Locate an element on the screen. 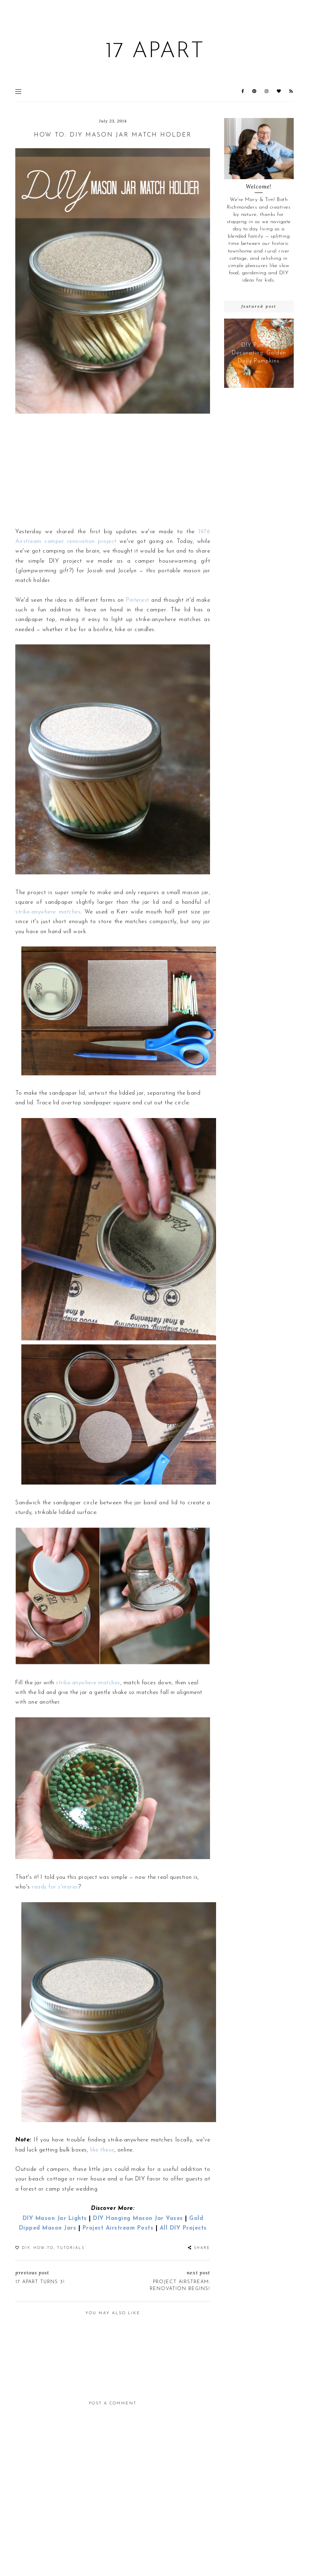 The image size is (309, 2576). strike-anywhere matches is located at coordinates (47, 912).